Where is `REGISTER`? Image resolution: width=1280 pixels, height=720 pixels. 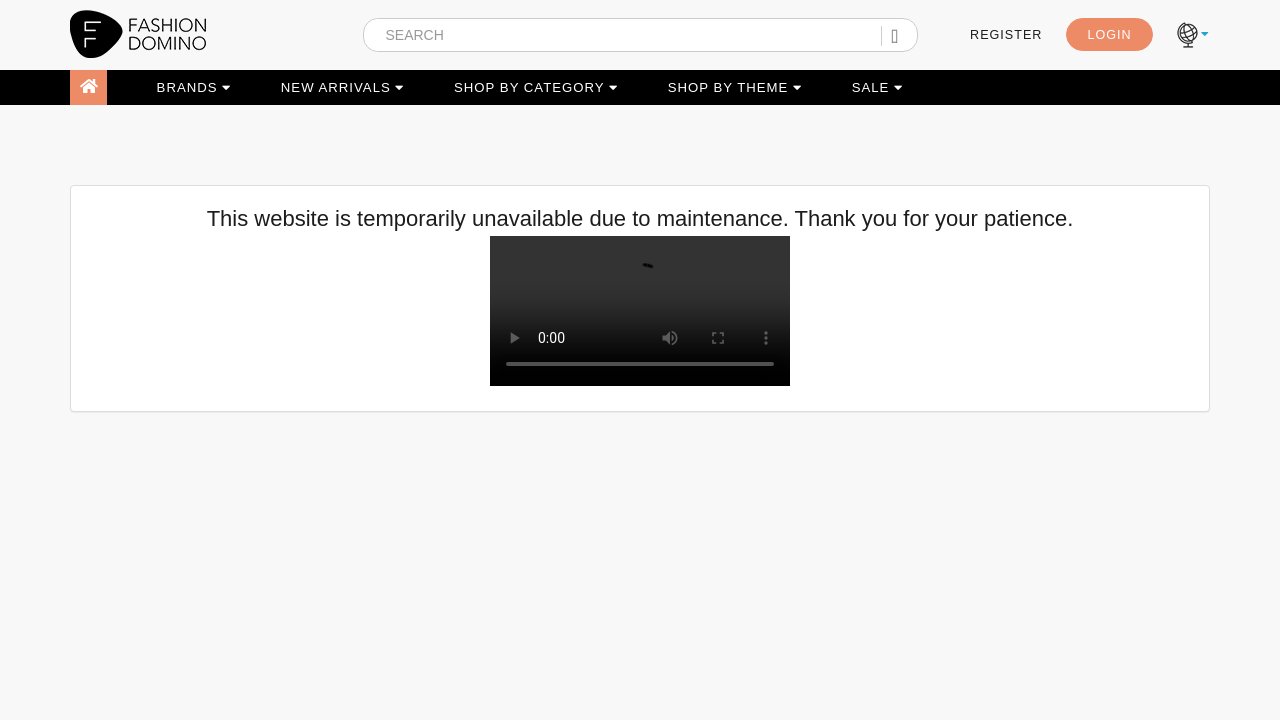
REGISTER is located at coordinates (1006, 35).